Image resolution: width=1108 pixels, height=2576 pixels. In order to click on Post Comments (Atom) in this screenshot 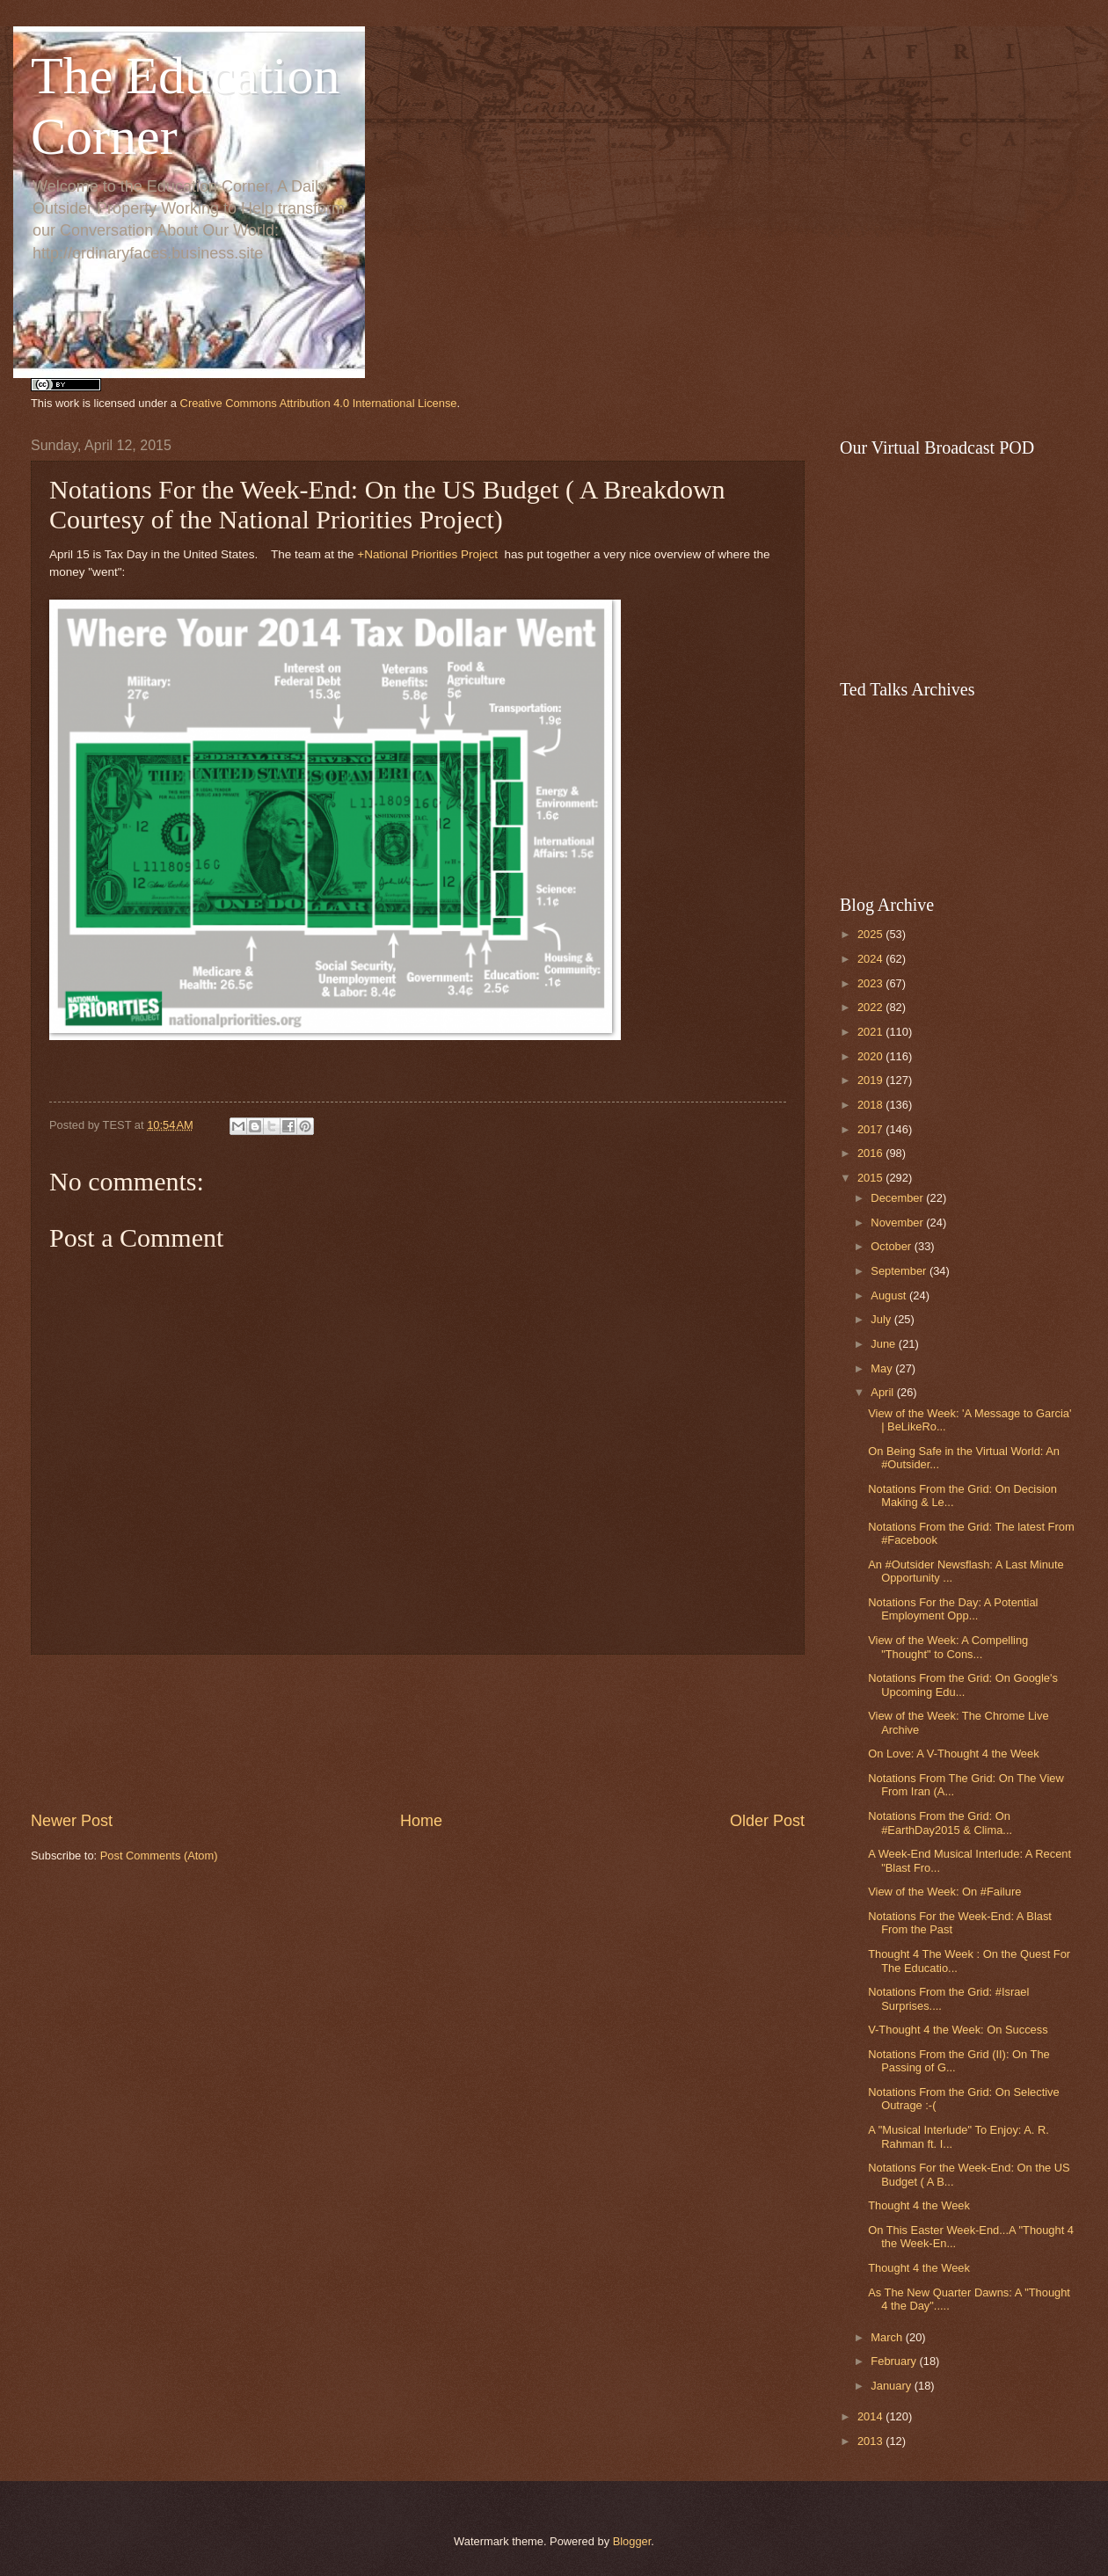, I will do `click(159, 1855)`.